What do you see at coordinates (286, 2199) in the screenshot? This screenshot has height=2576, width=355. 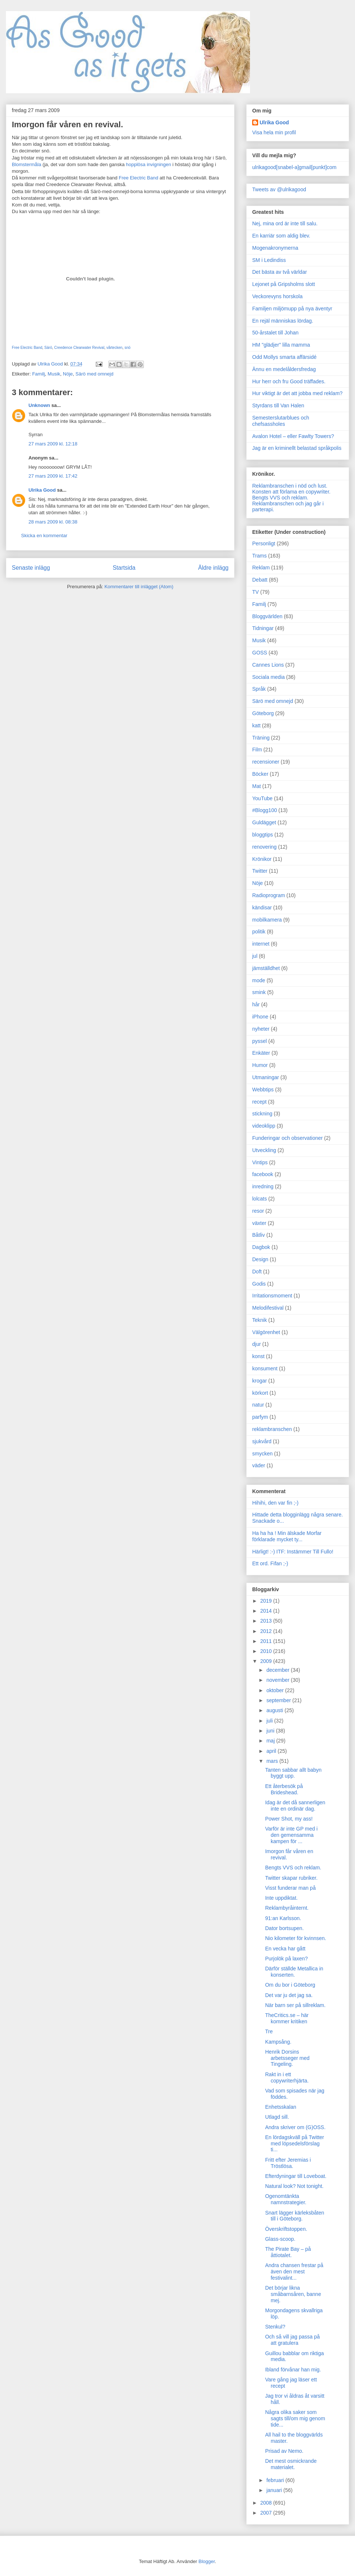 I see `Ogenomtänkta namnstrategier.` at bounding box center [286, 2199].